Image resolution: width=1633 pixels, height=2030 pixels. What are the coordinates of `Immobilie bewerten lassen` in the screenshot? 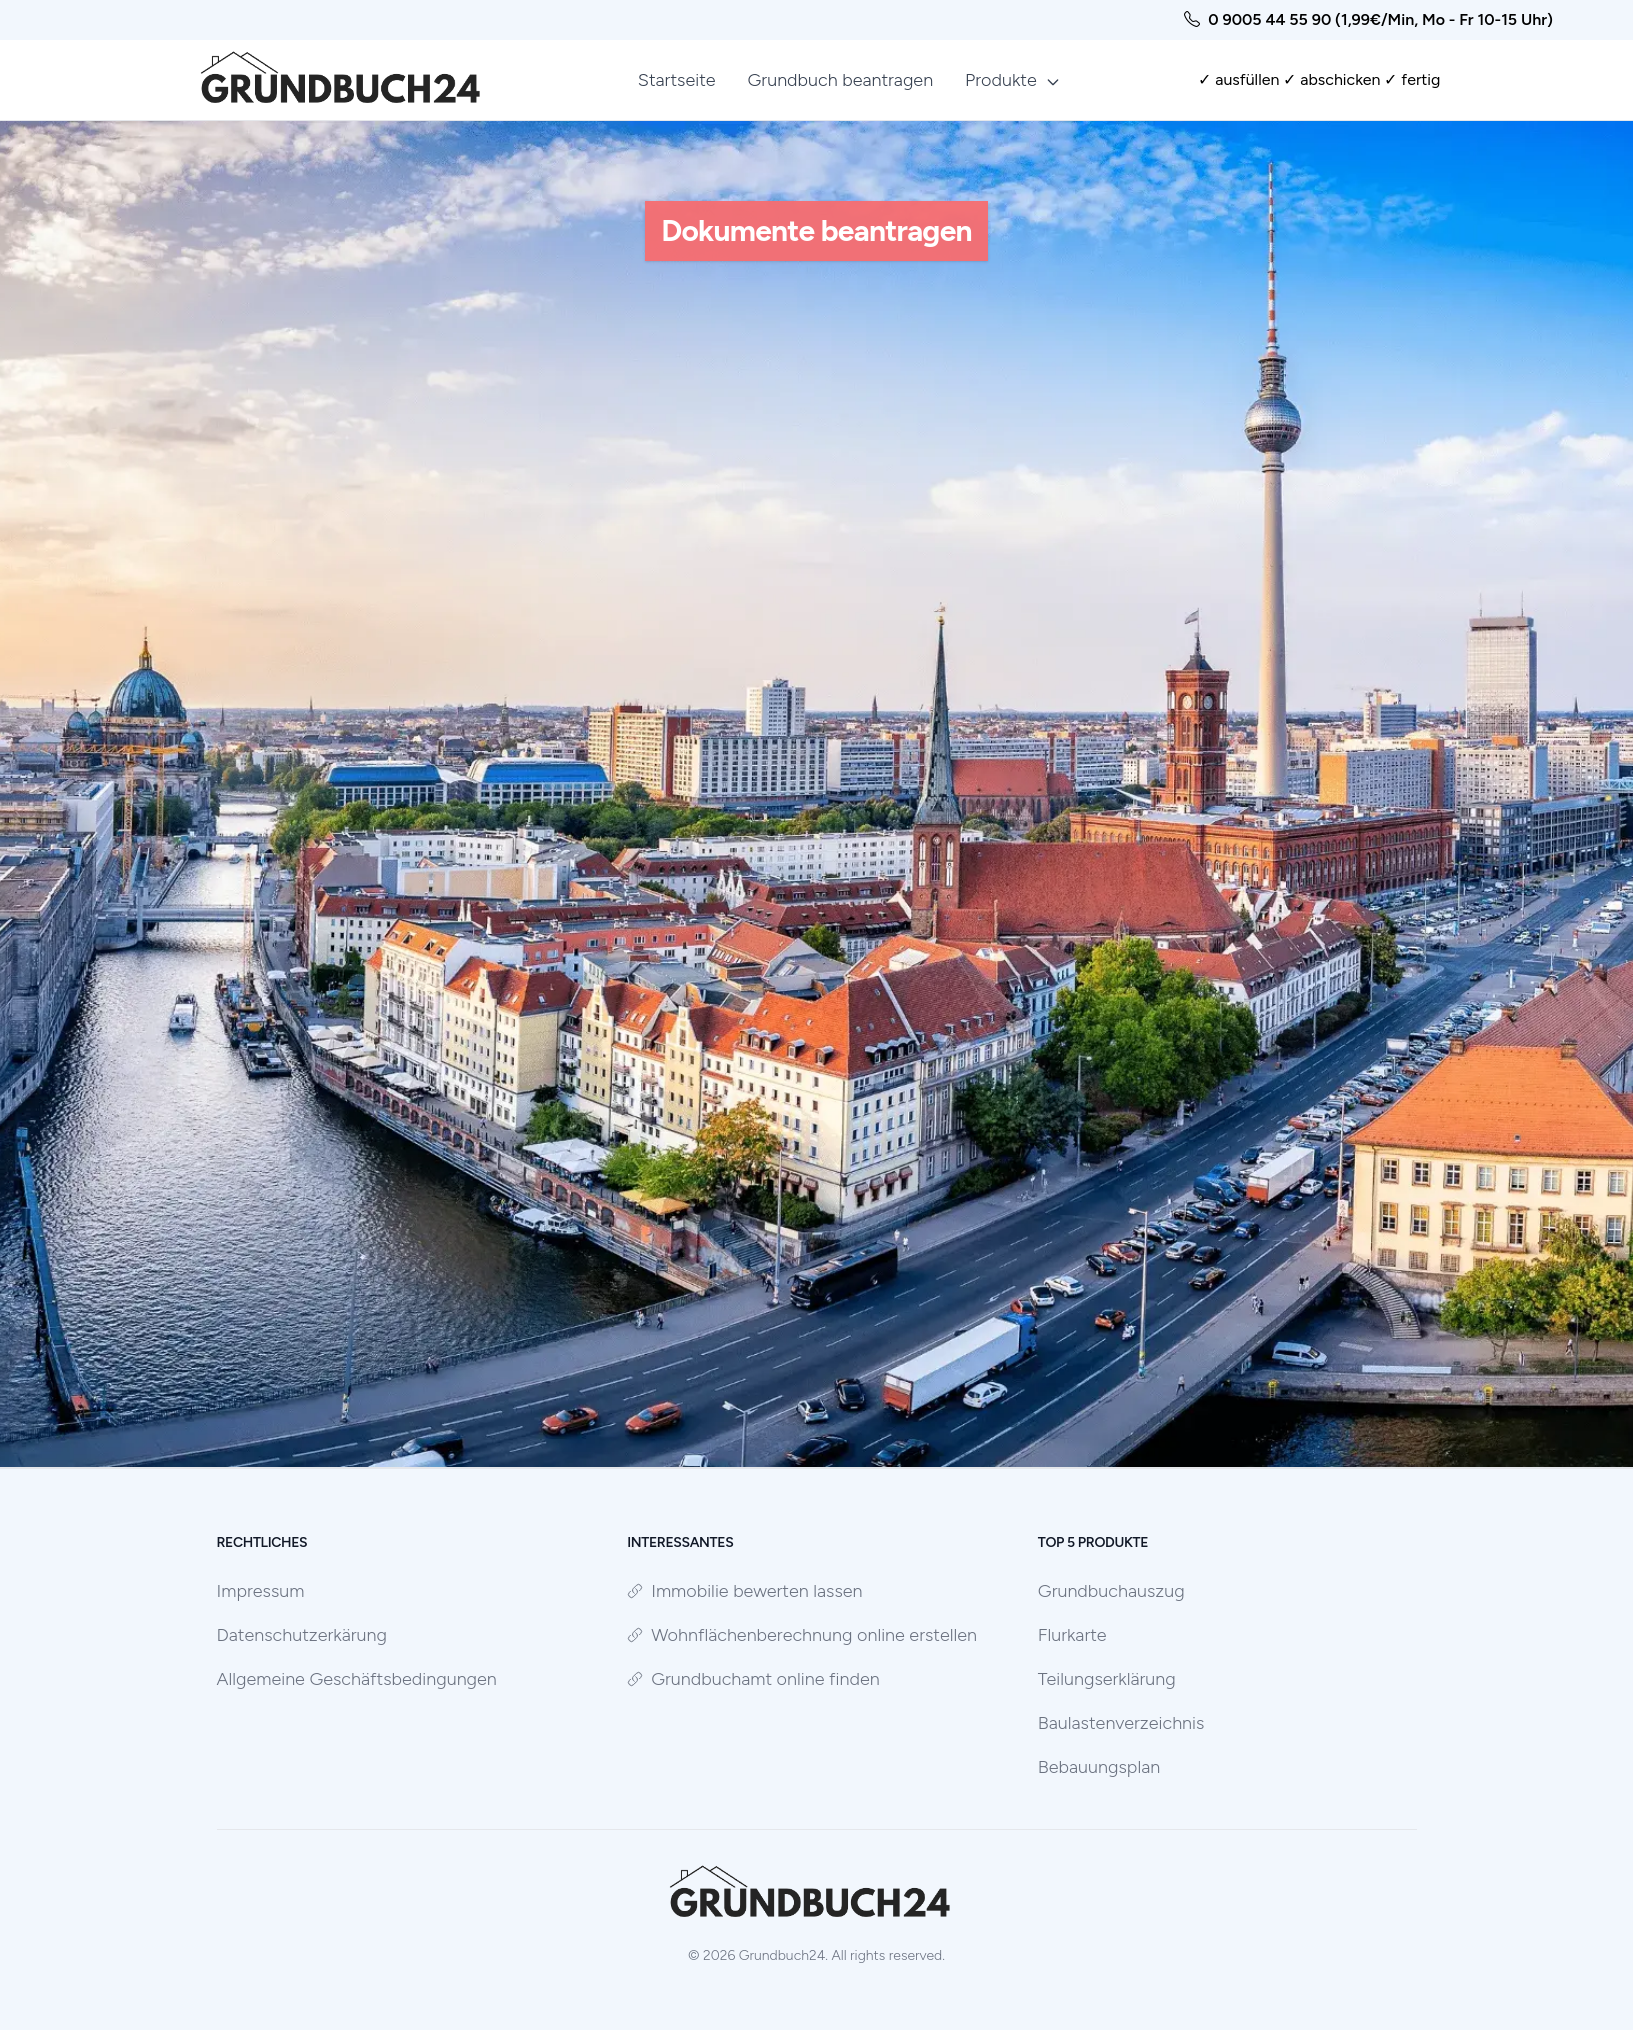 It's located at (744, 1591).